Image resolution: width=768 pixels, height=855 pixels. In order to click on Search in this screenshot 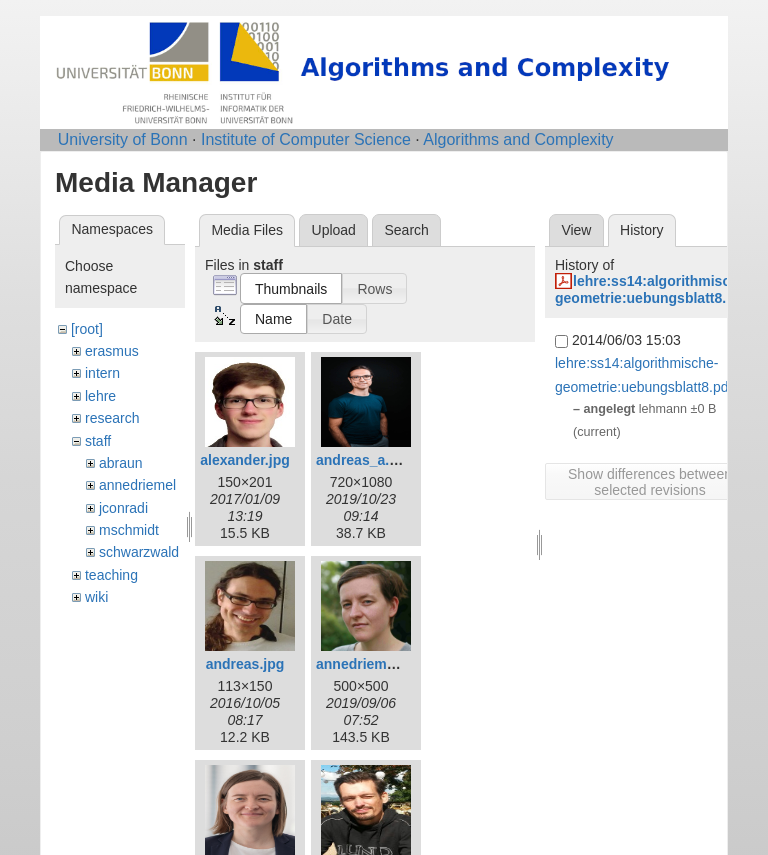, I will do `click(406, 230)`.